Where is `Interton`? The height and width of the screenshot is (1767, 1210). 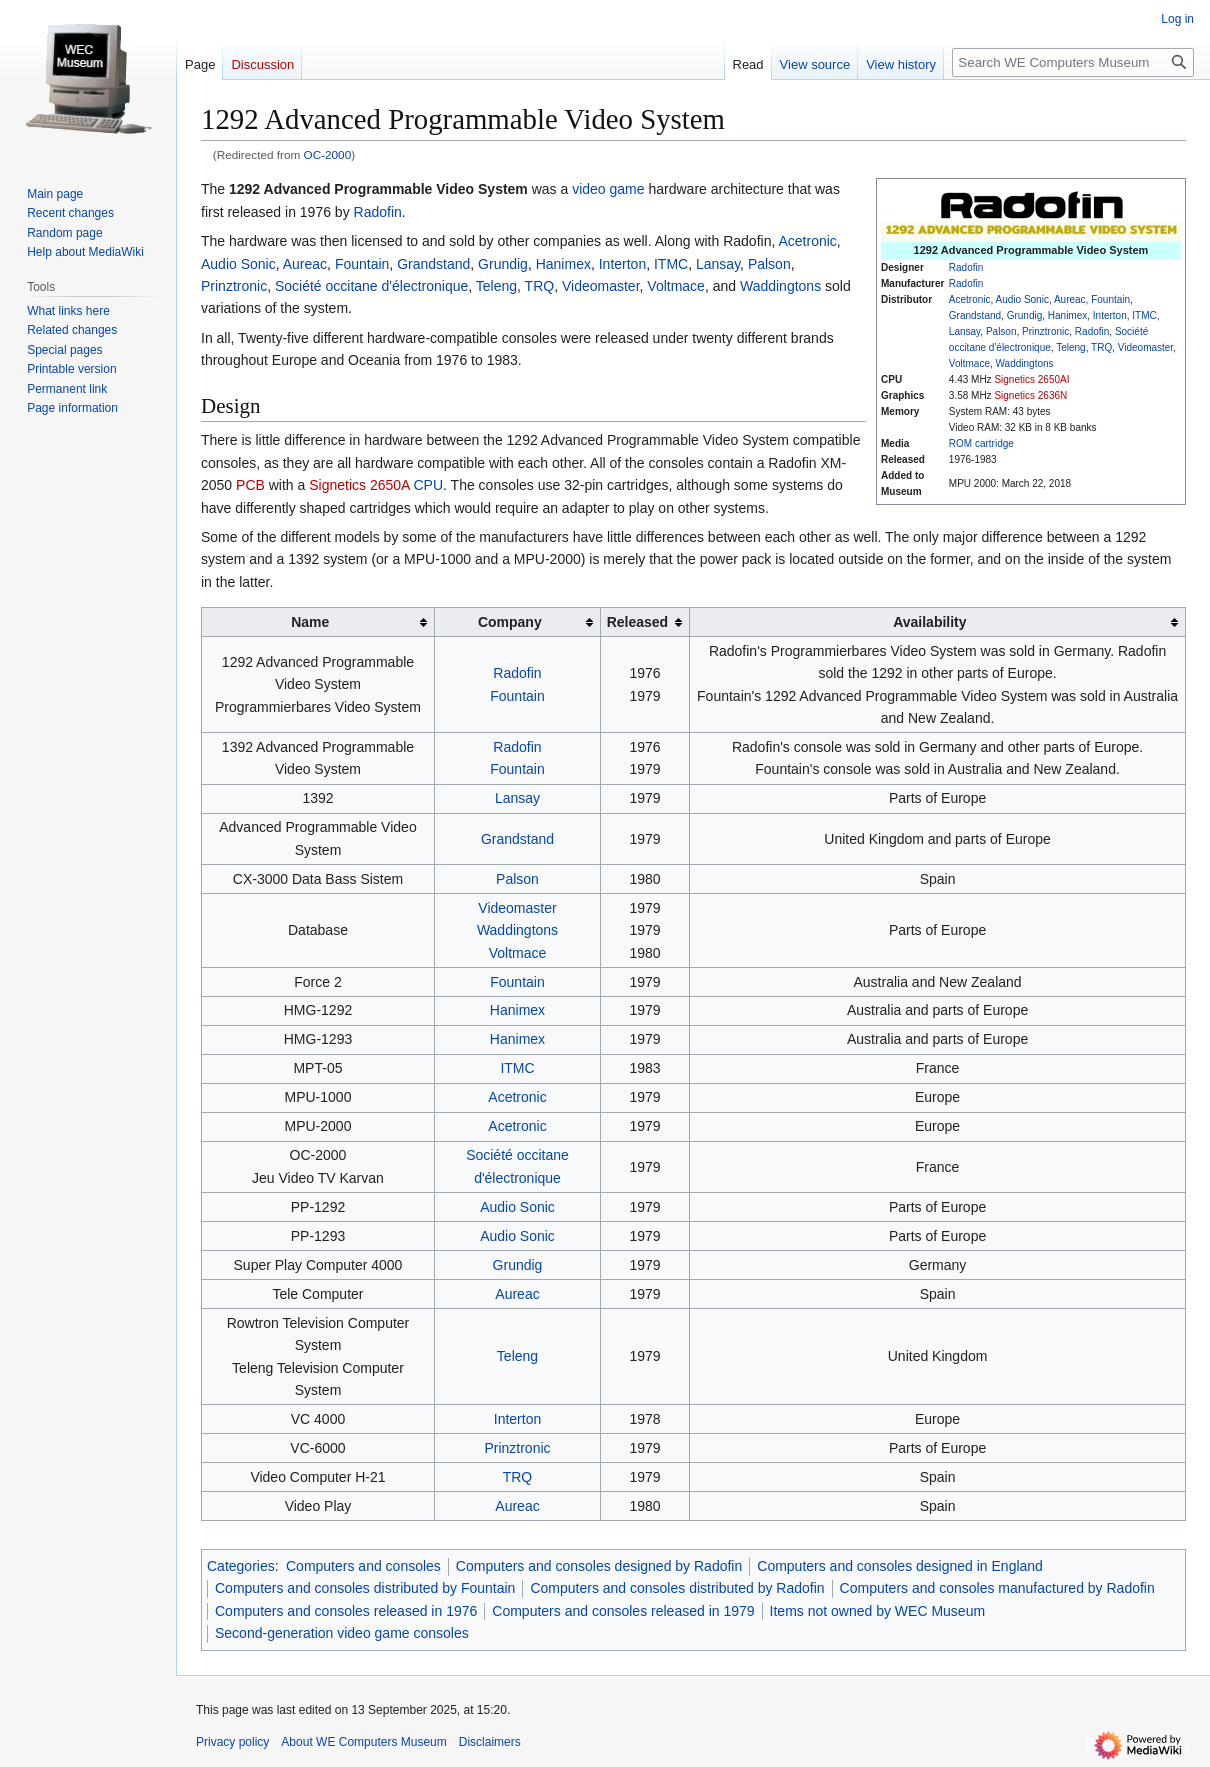 Interton is located at coordinates (1110, 315).